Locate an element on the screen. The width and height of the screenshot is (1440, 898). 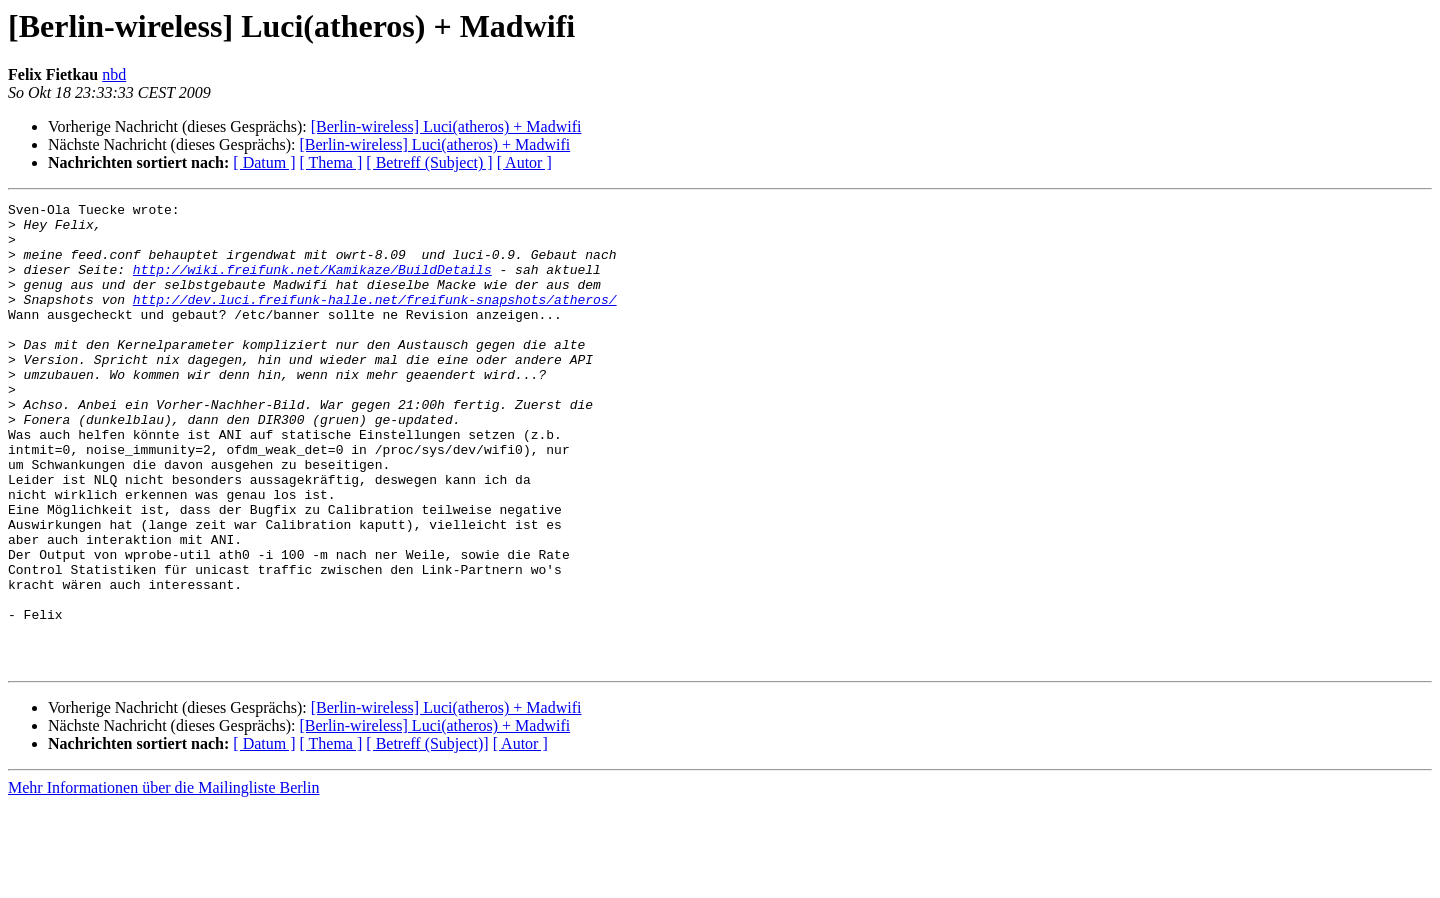
[ Betreff (Subject)] is located at coordinates (427, 836).